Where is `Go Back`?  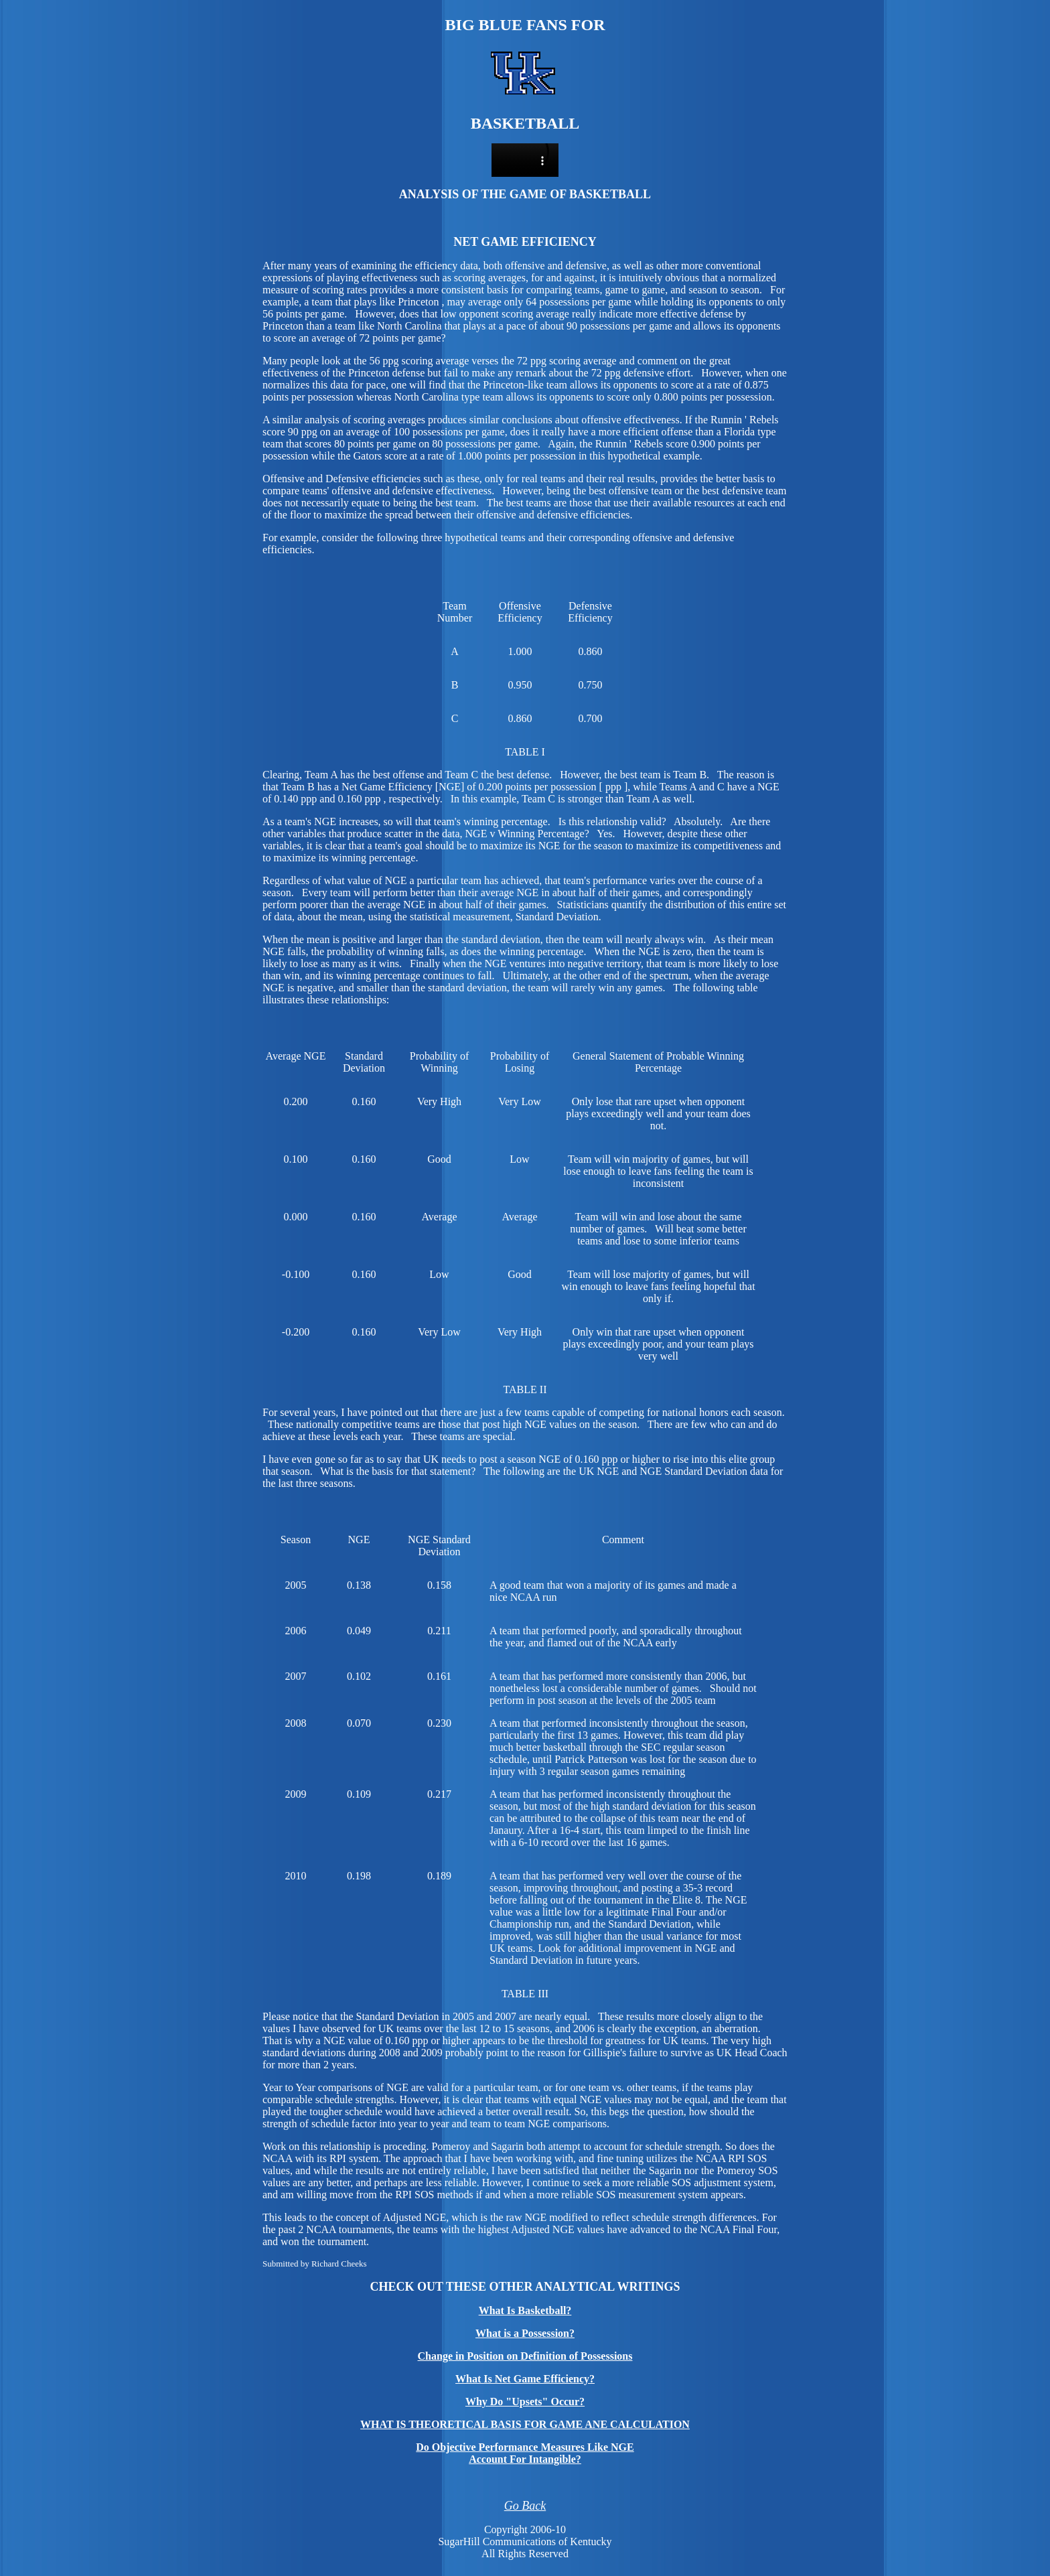
Go Back is located at coordinates (525, 2505).